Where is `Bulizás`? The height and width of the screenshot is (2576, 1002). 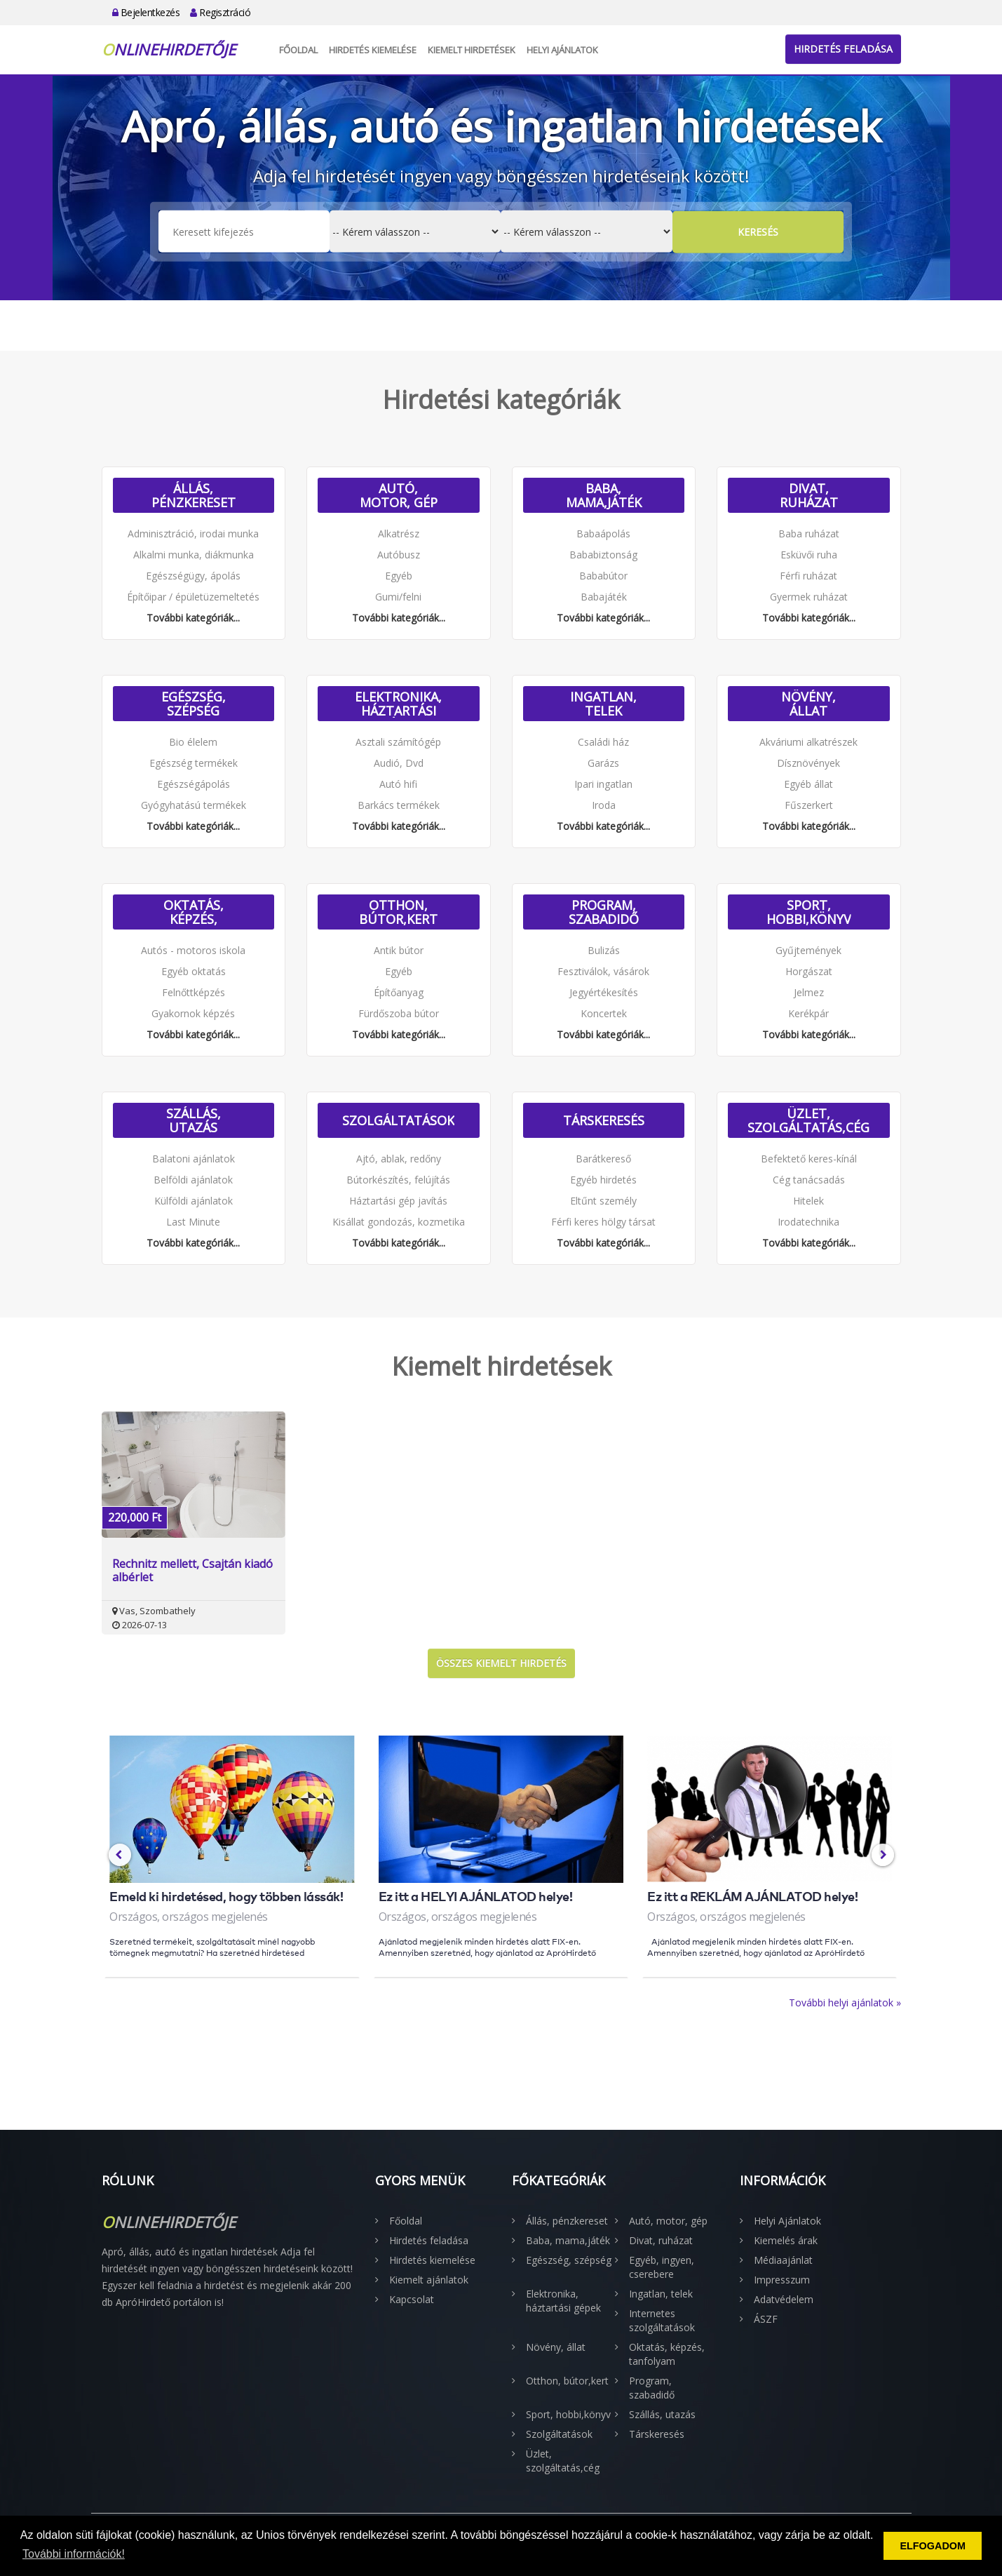
Bulizás is located at coordinates (604, 950).